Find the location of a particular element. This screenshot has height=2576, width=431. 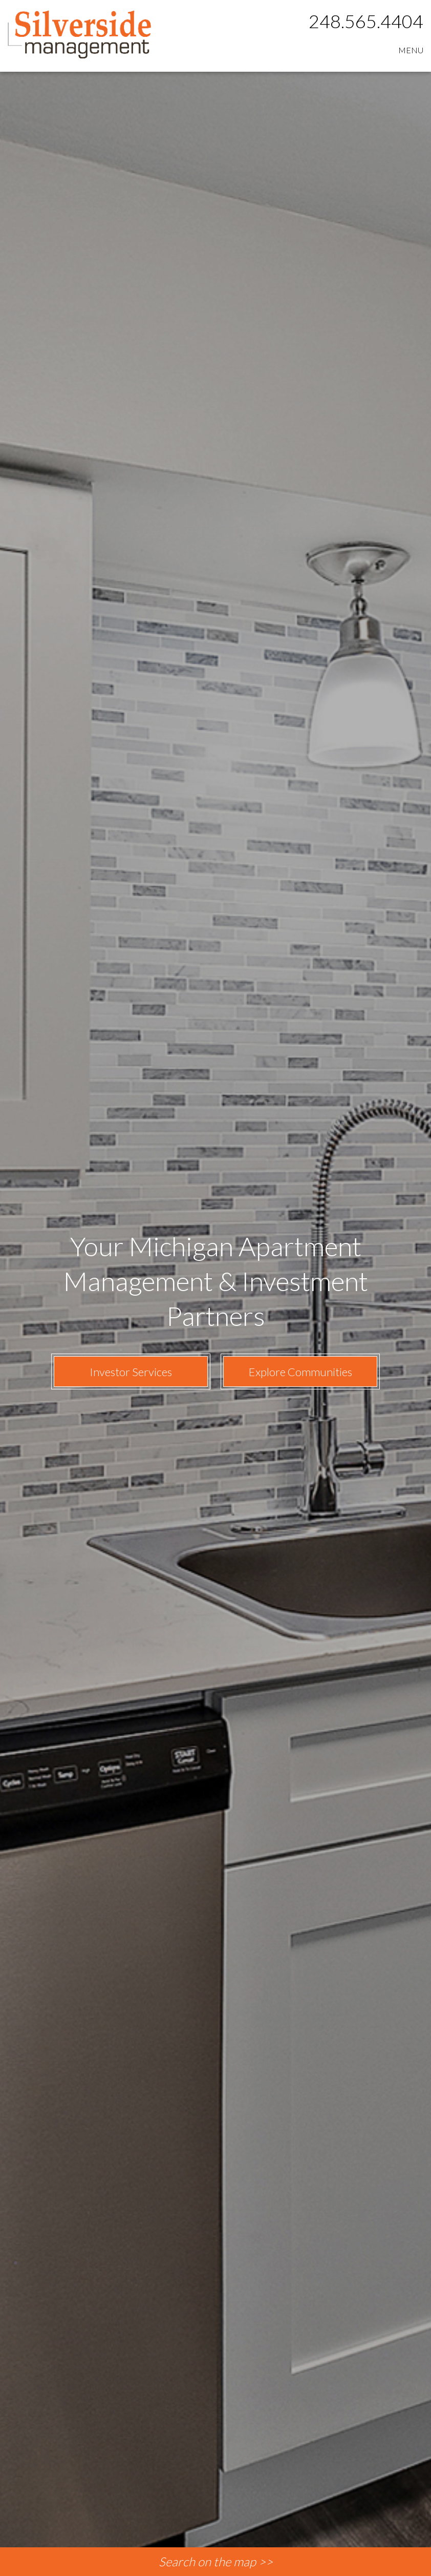

MENU is located at coordinates (410, 50).